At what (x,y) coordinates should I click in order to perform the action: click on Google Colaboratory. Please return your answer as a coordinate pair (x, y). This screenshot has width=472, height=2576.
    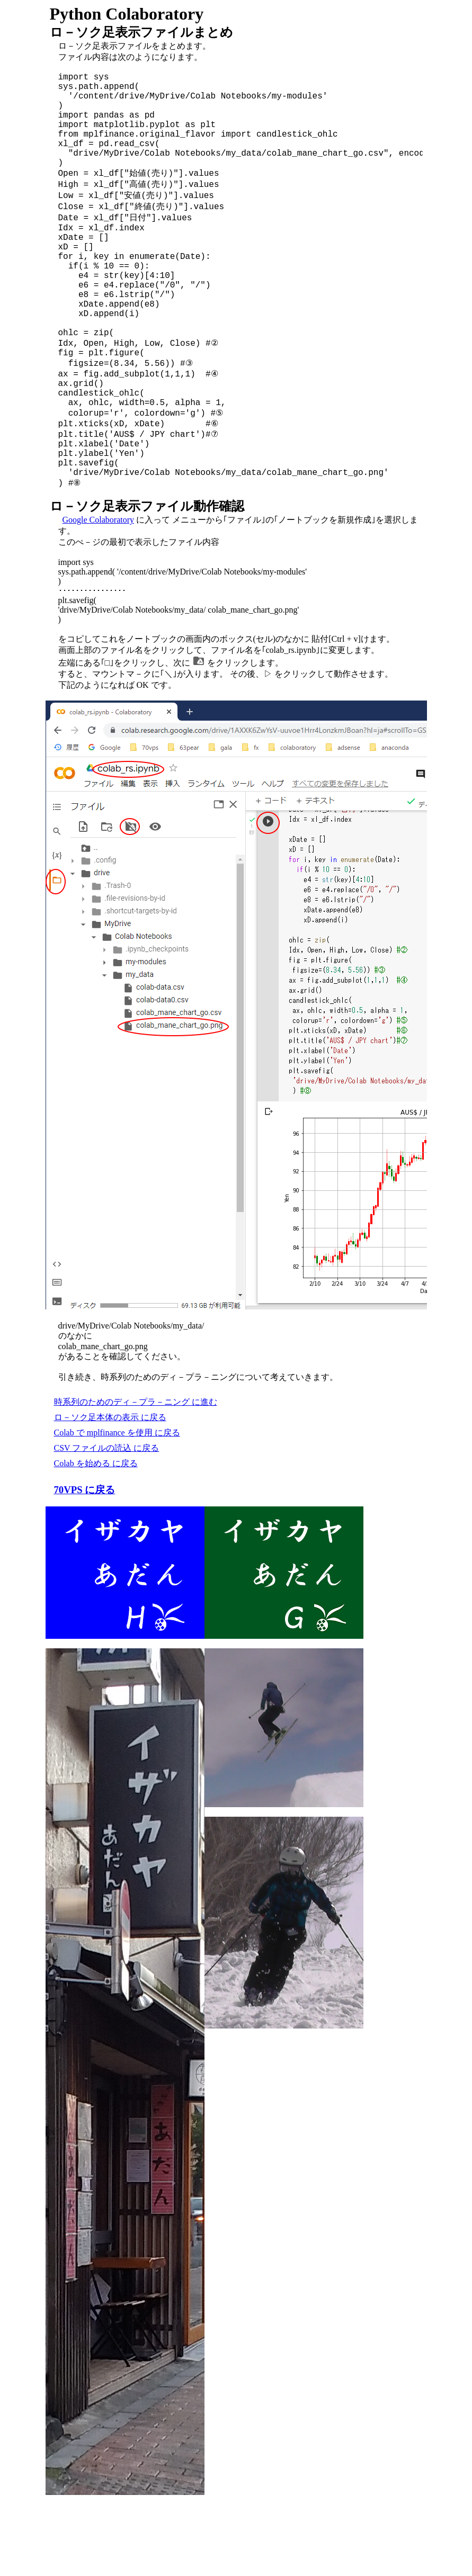
    Looking at the image, I should click on (99, 595).